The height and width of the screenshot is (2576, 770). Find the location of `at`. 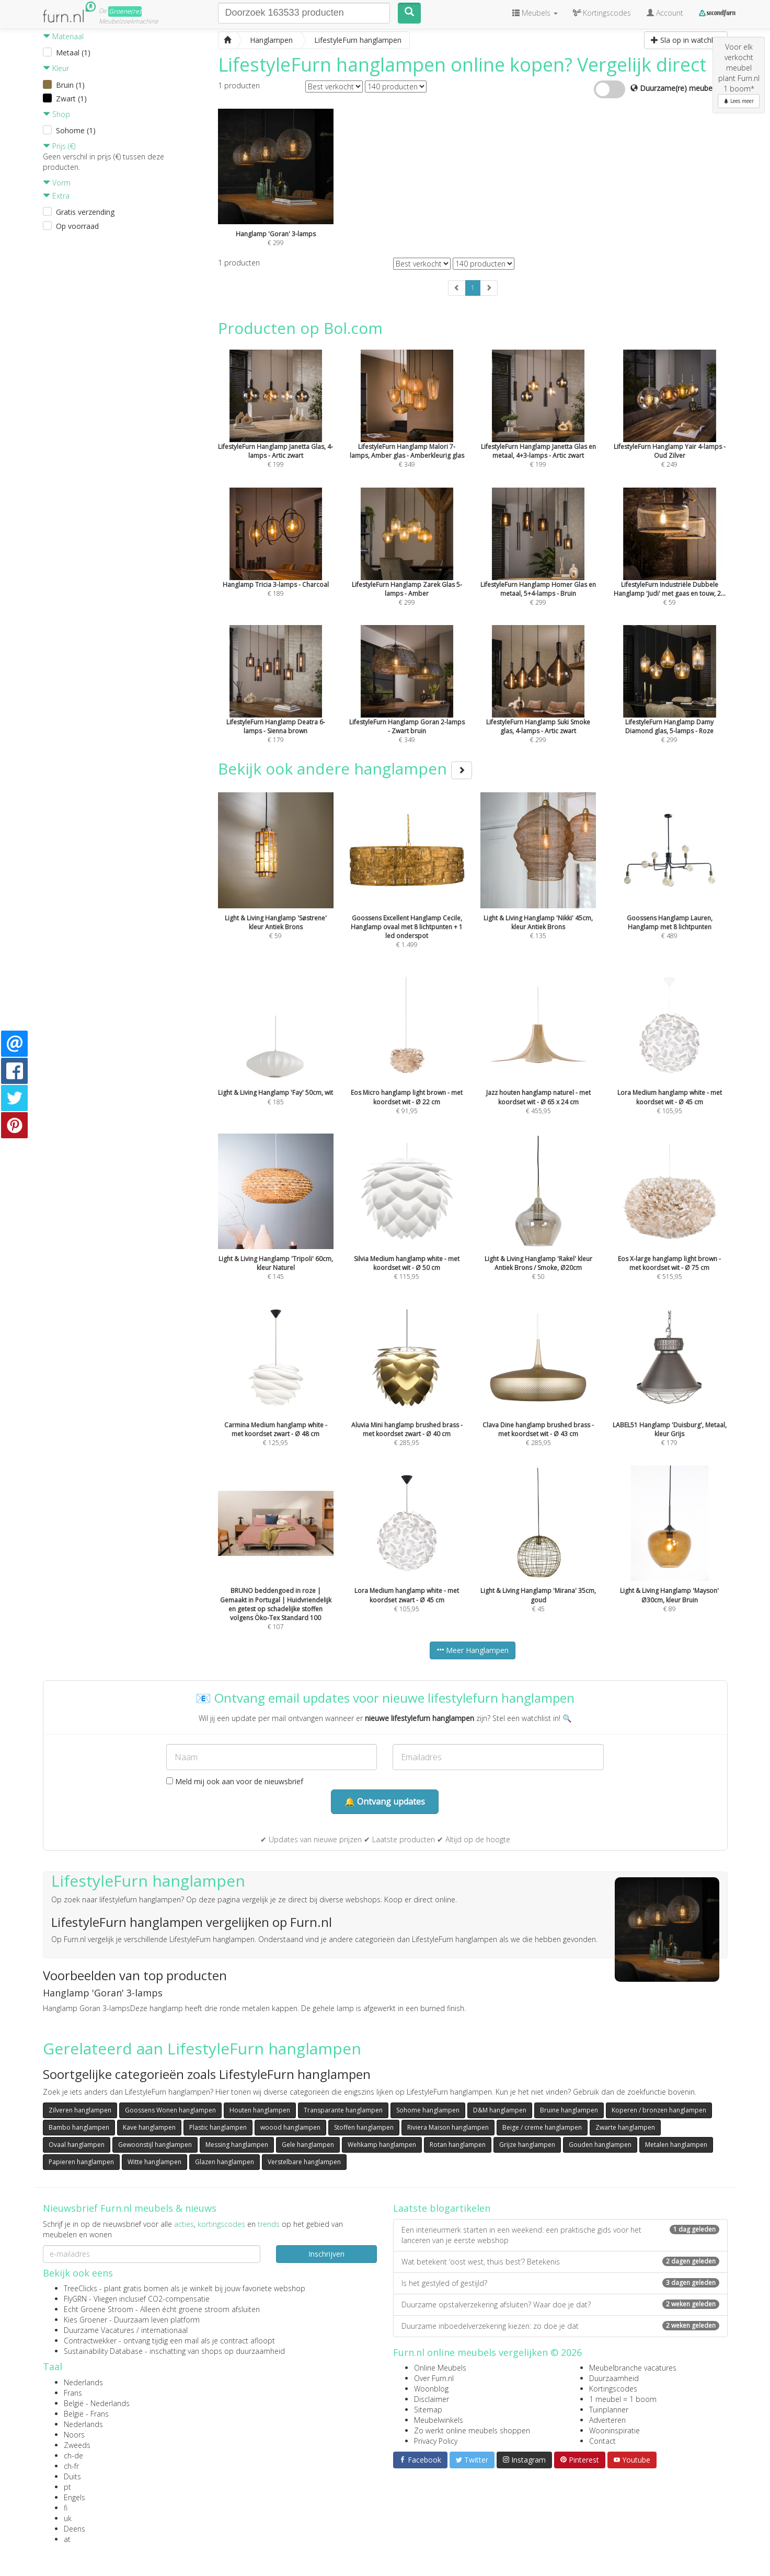

at is located at coordinates (67, 2539).